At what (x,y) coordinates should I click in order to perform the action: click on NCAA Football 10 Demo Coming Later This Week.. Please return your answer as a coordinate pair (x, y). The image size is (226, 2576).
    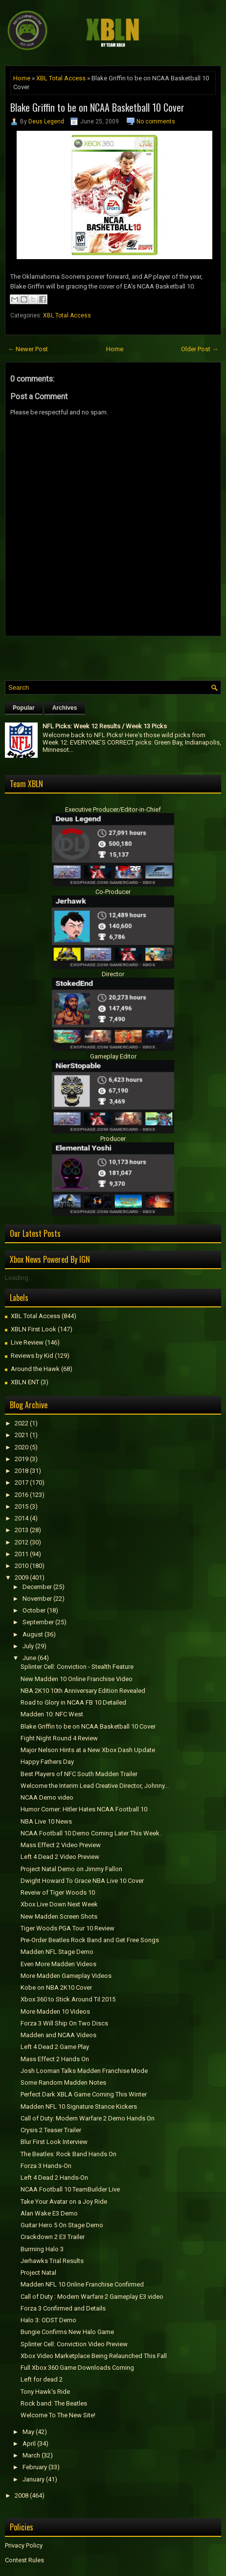
    Looking at the image, I should click on (91, 1833).